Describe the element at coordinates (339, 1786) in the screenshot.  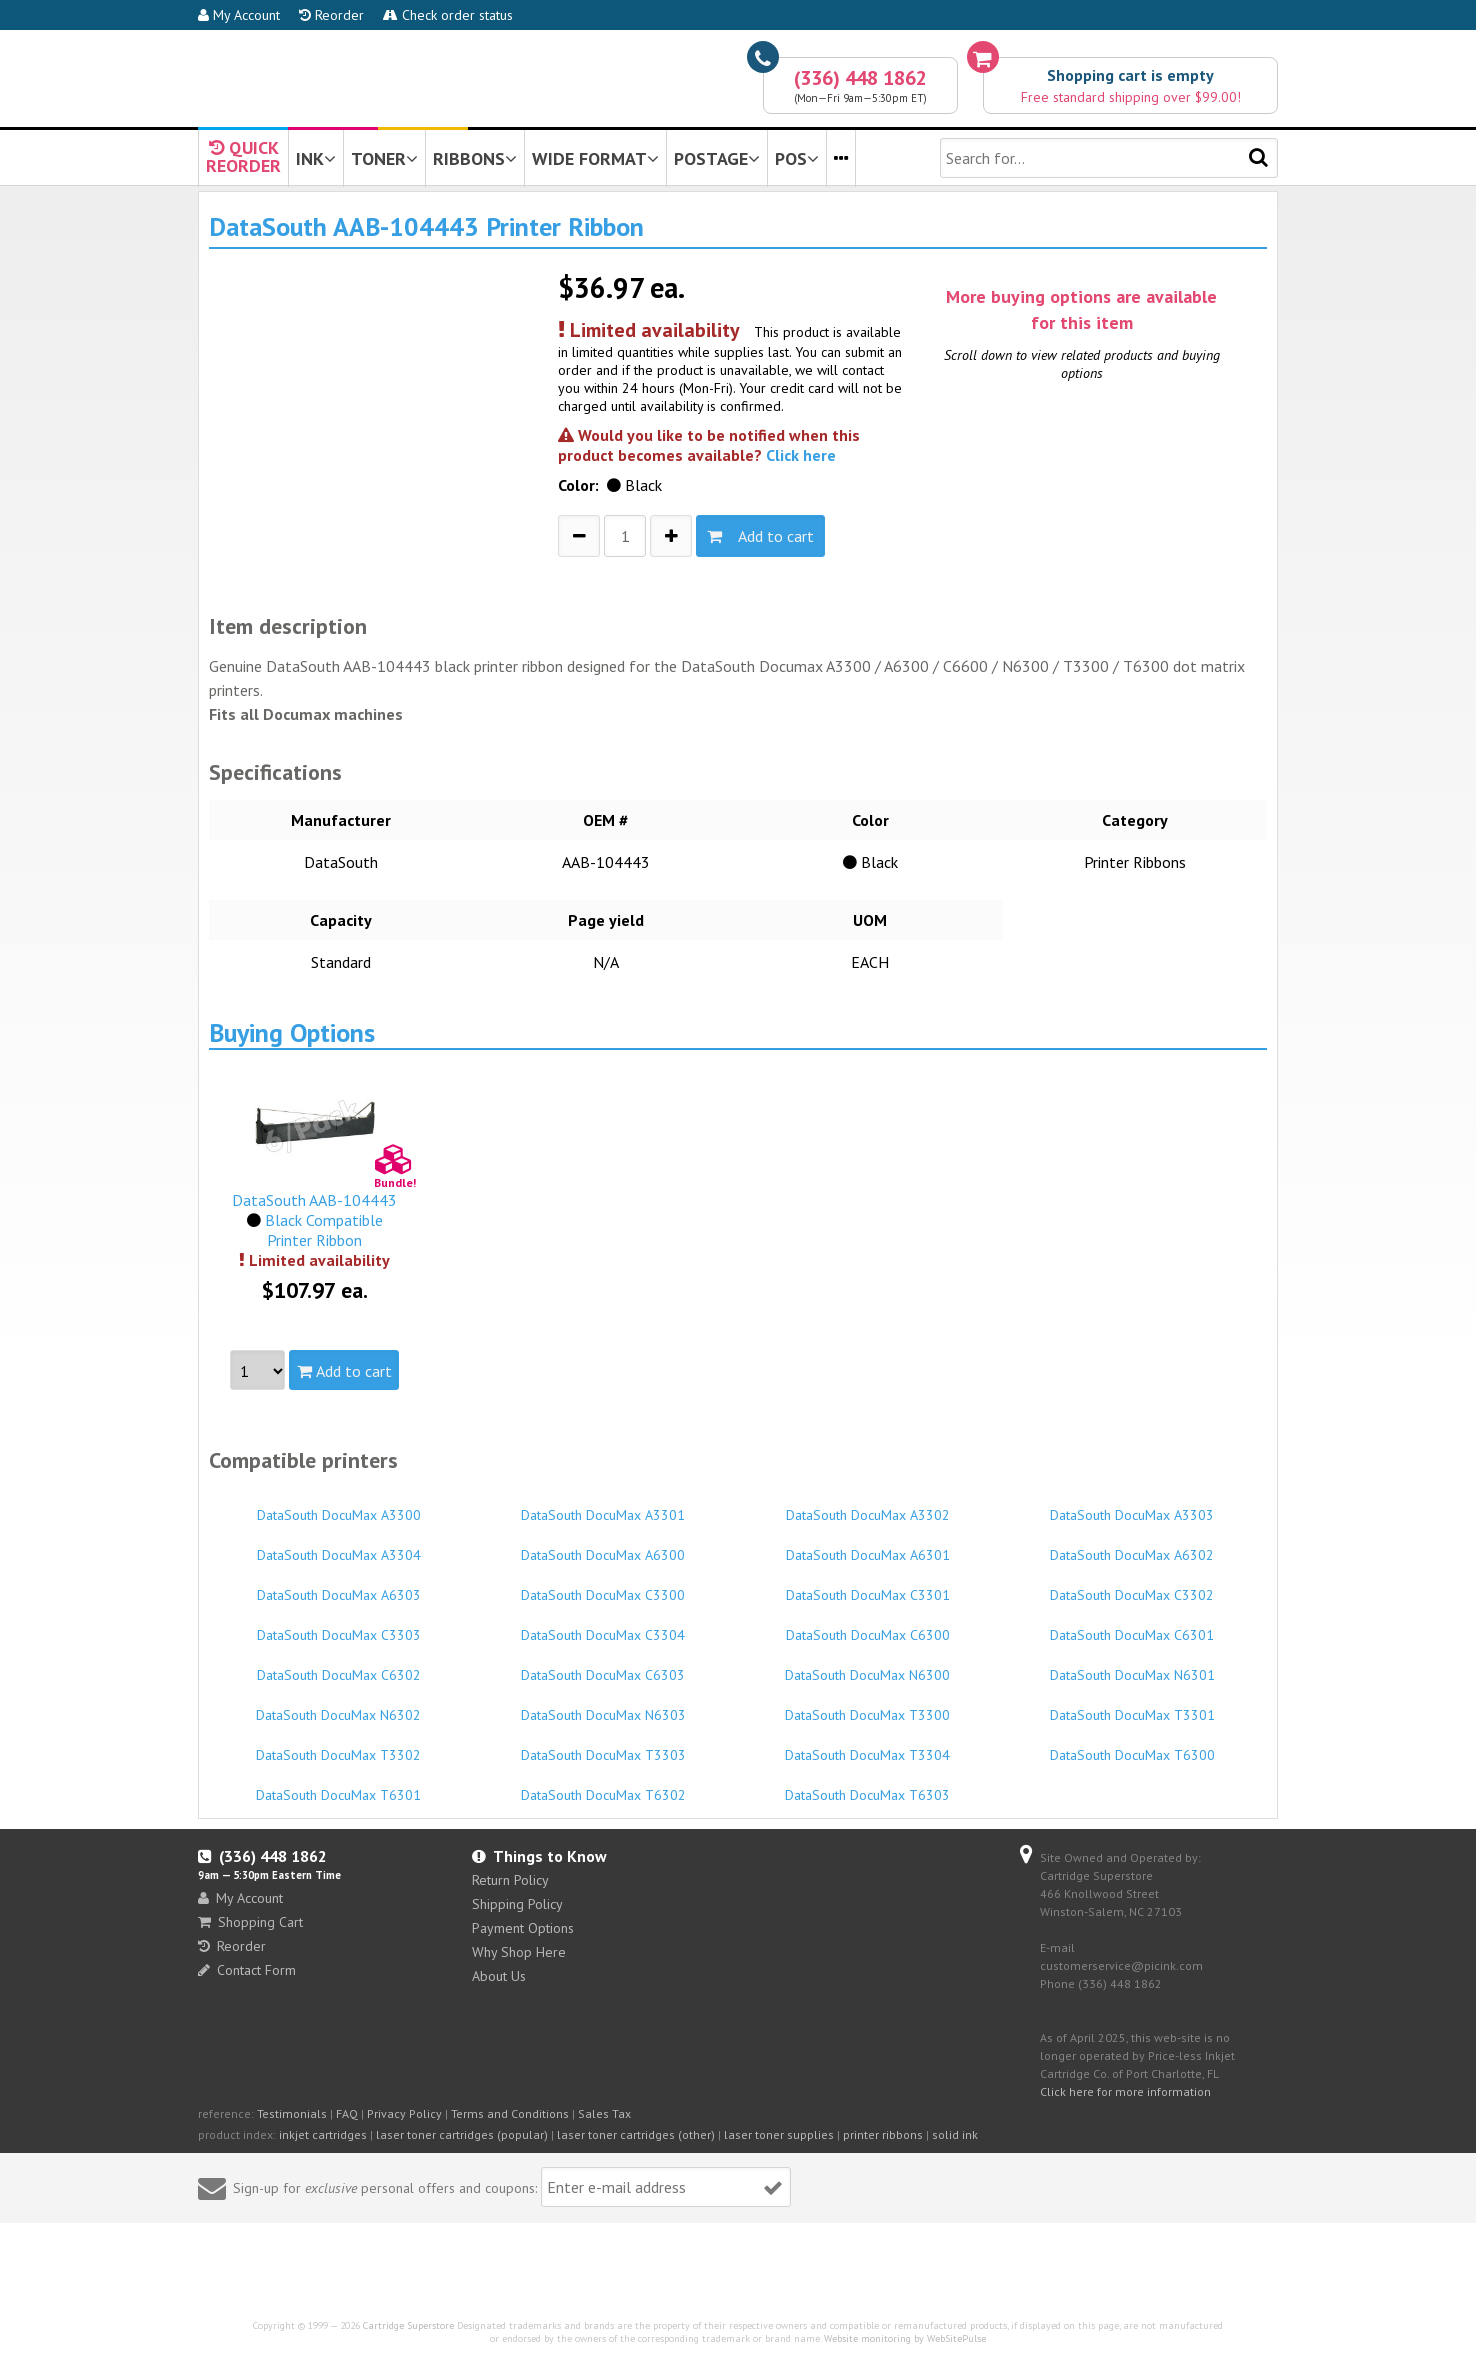
I see `DataSouth DocuMax T6301` at that location.